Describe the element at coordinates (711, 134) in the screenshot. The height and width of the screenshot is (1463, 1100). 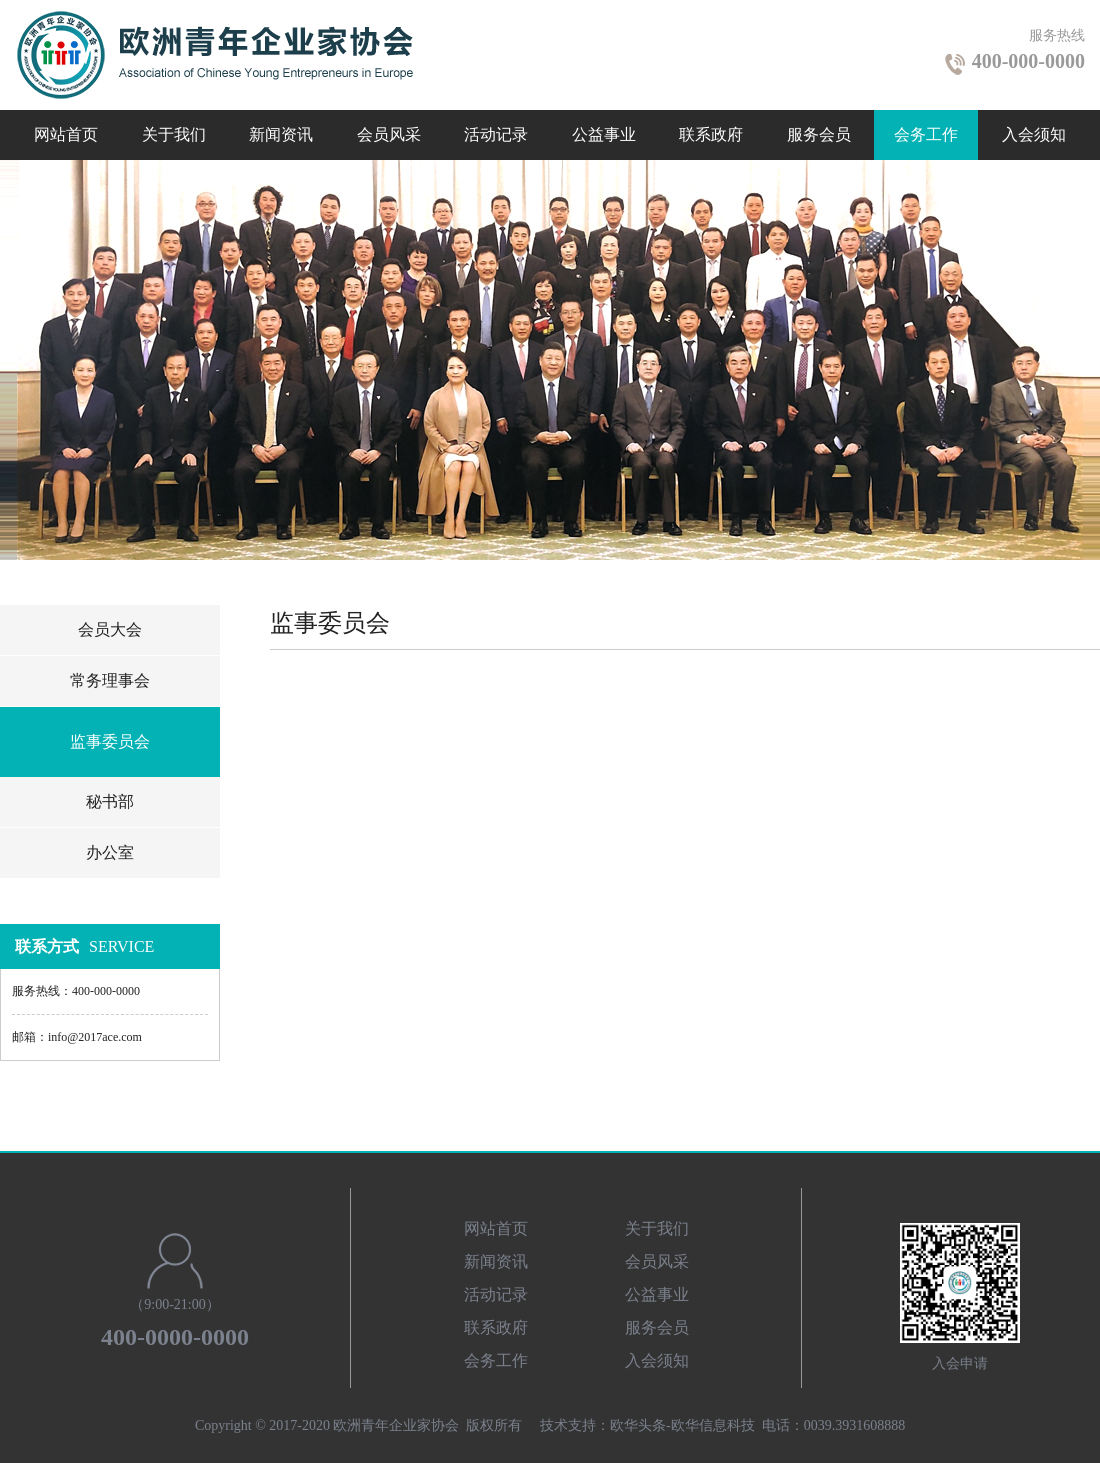
I see `联系政府` at that location.